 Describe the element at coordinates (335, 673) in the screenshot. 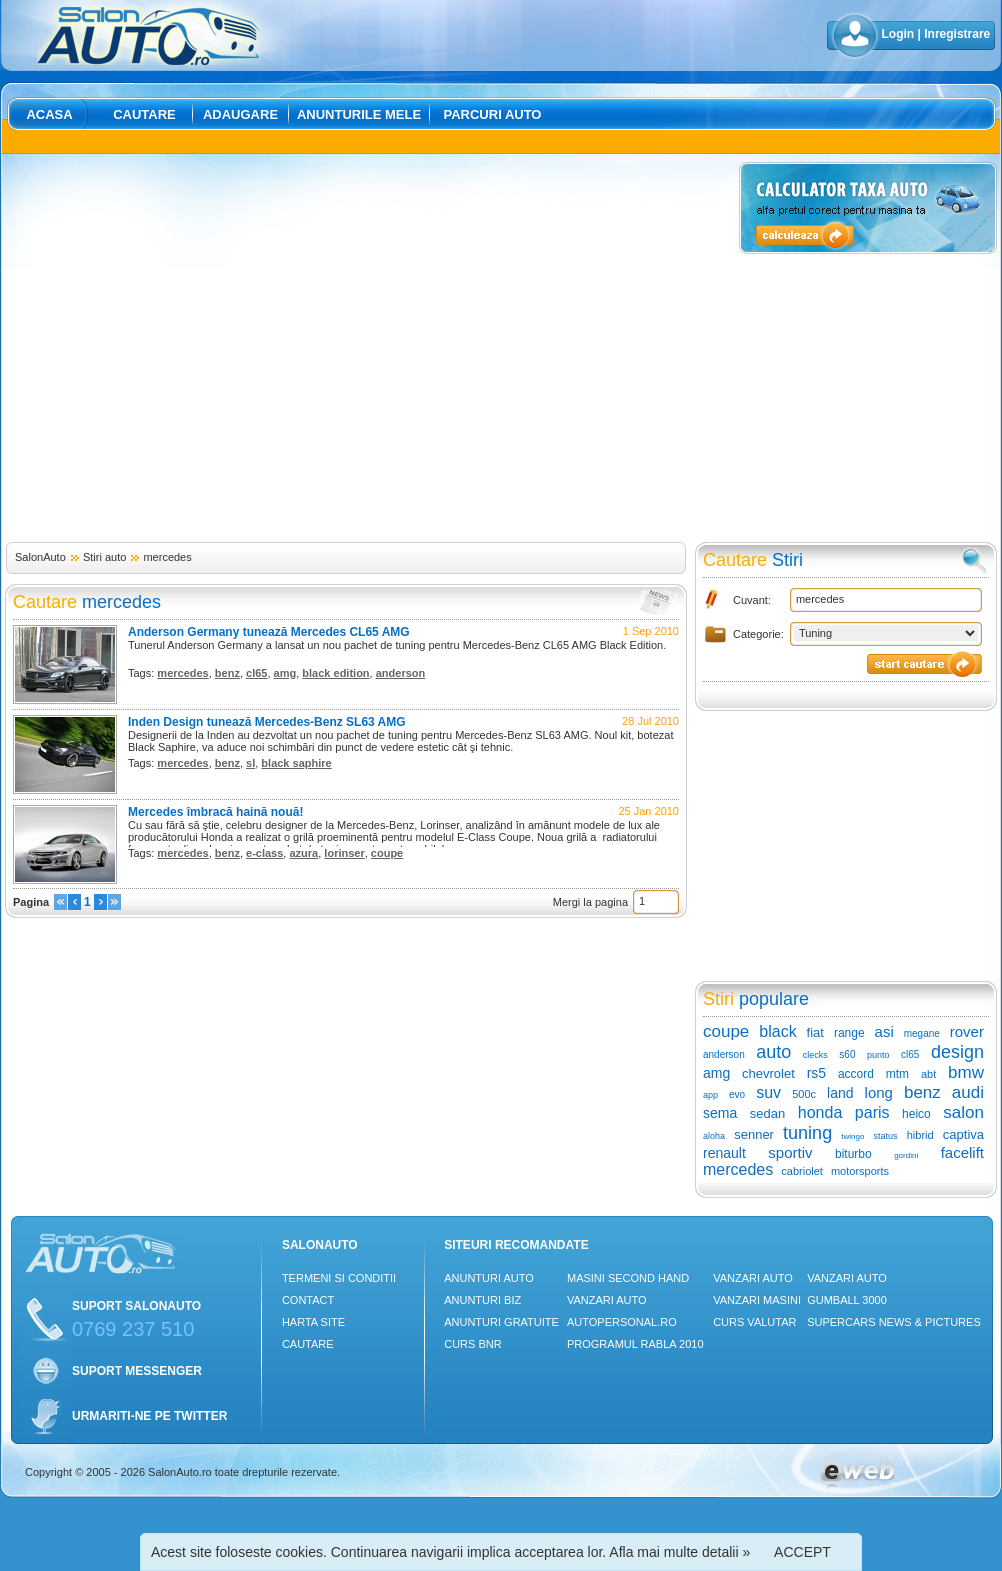

I see `black edition` at that location.